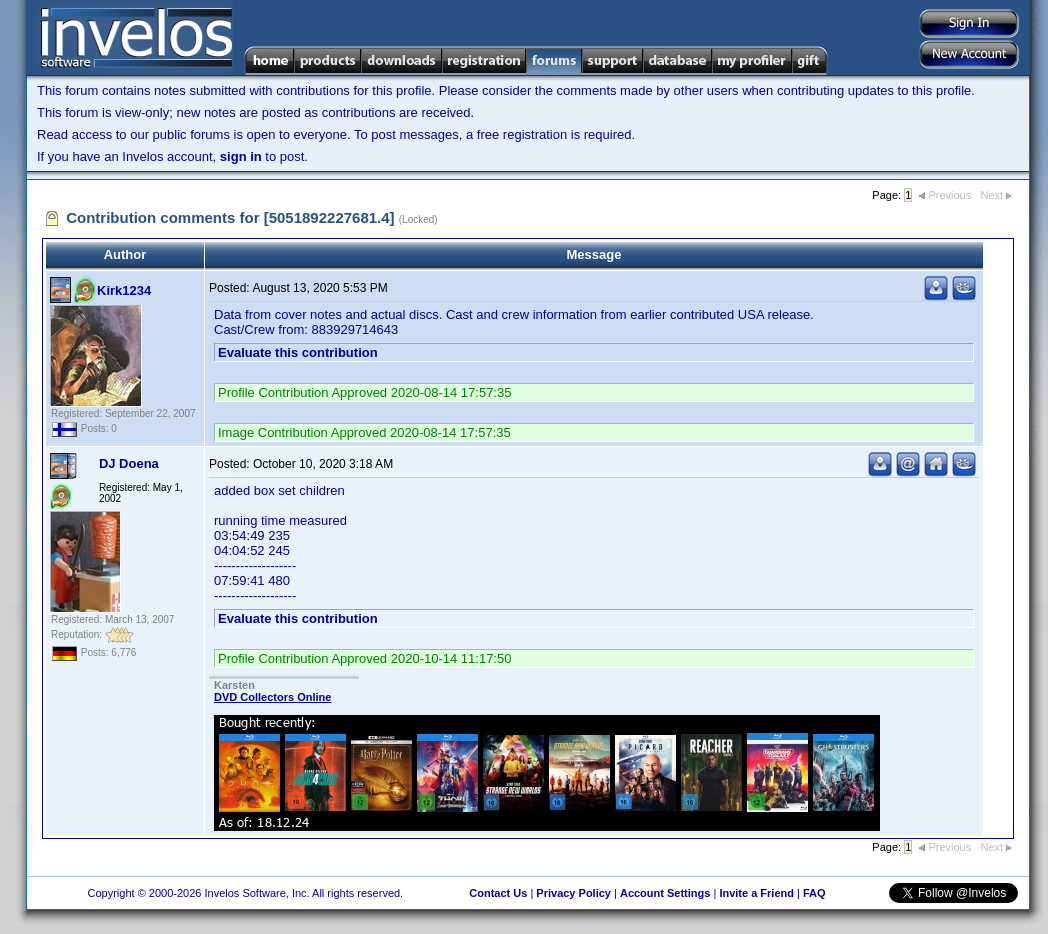 This screenshot has width=1048, height=934. Describe the element at coordinates (665, 893) in the screenshot. I see `Account Settings` at that location.